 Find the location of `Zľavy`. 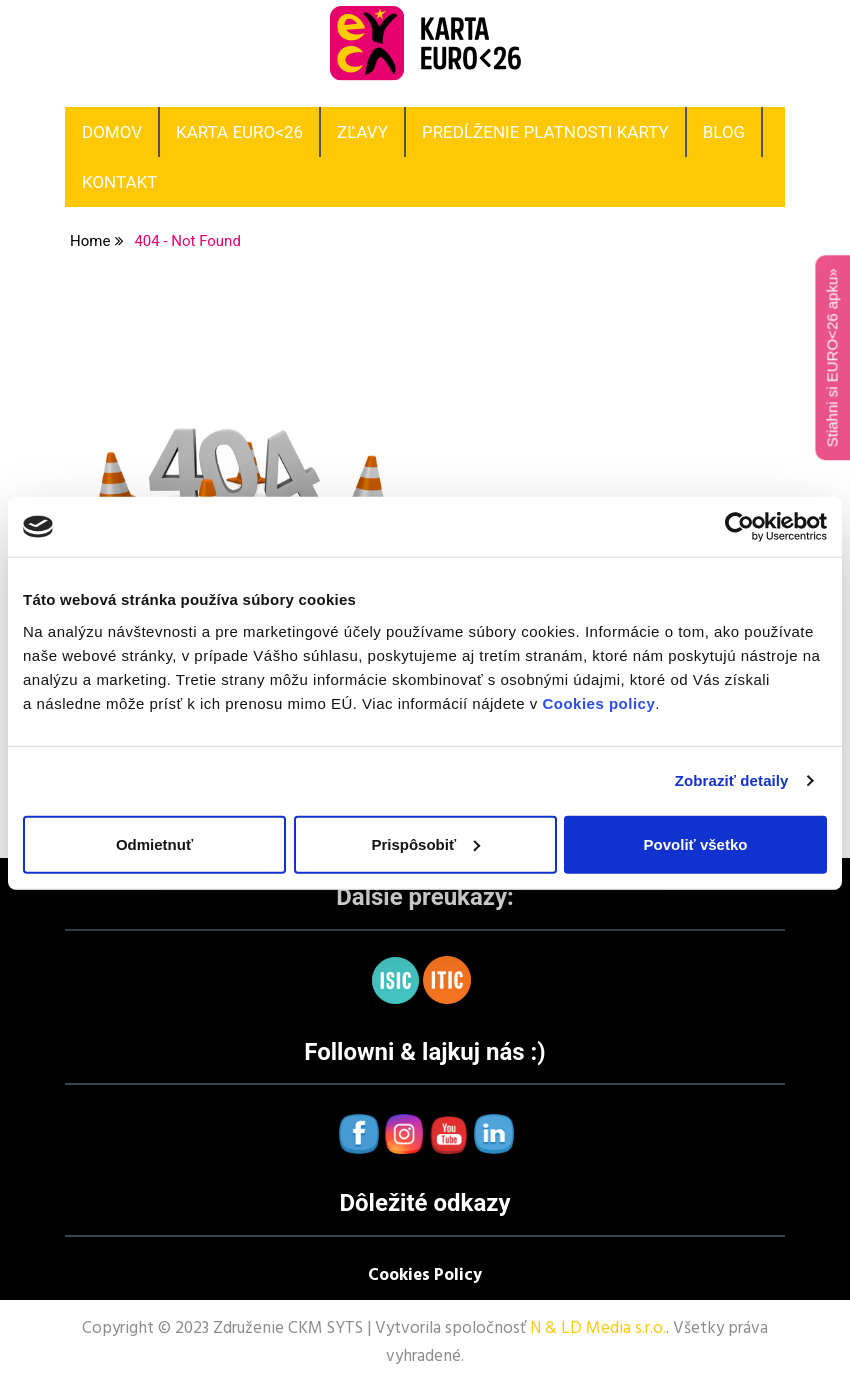

Zľavy is located at coordinates (362, 132).